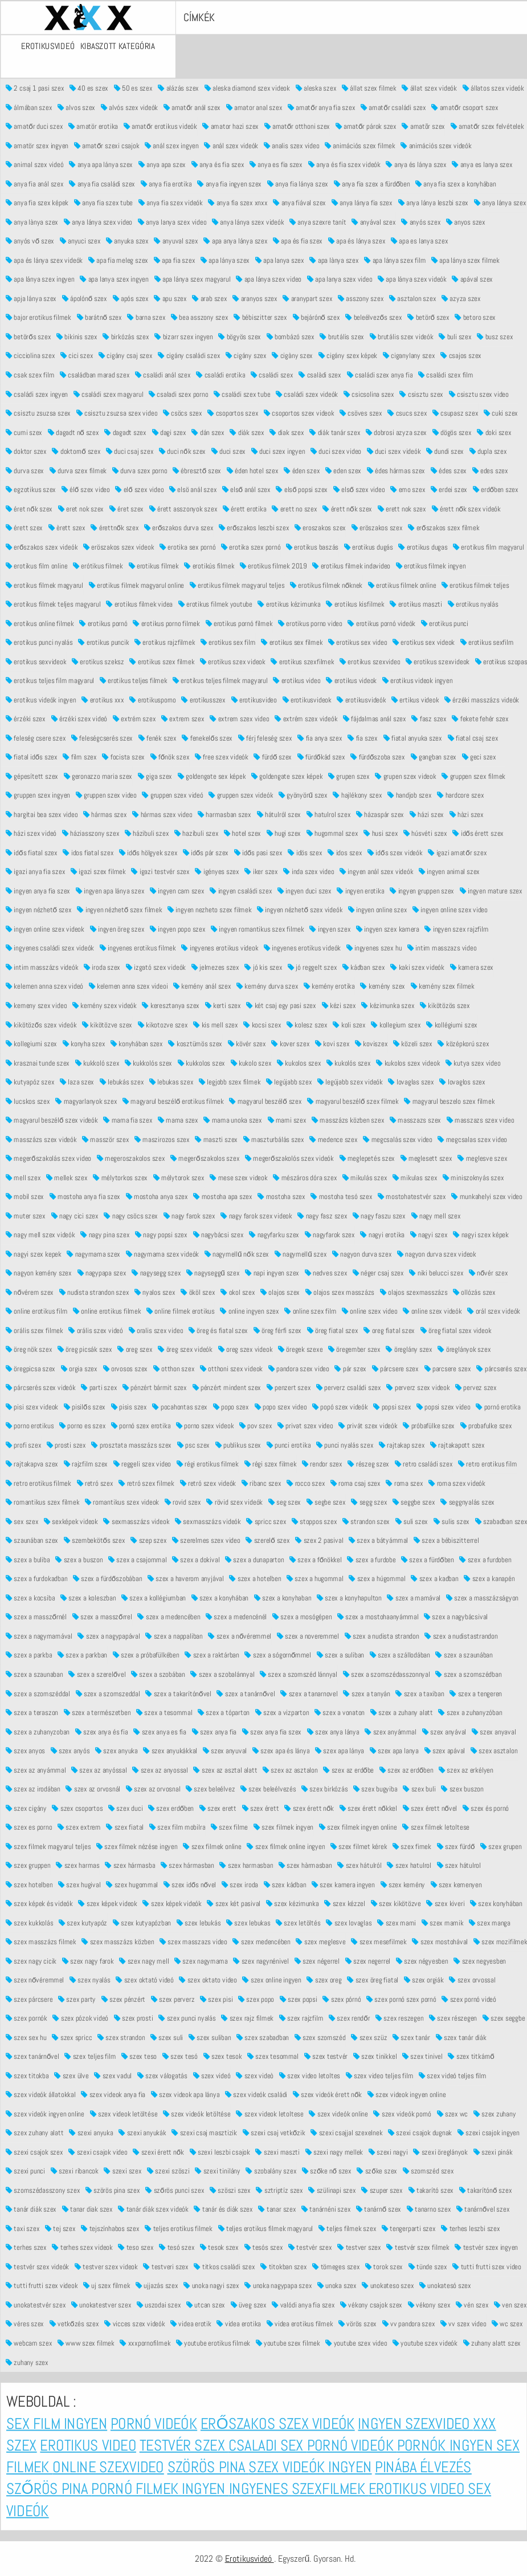 The image size is (527, 2576). Describe the element at coordinates (41, 1024) in the screenshot. I see `kikötözős szex videók` at that location.